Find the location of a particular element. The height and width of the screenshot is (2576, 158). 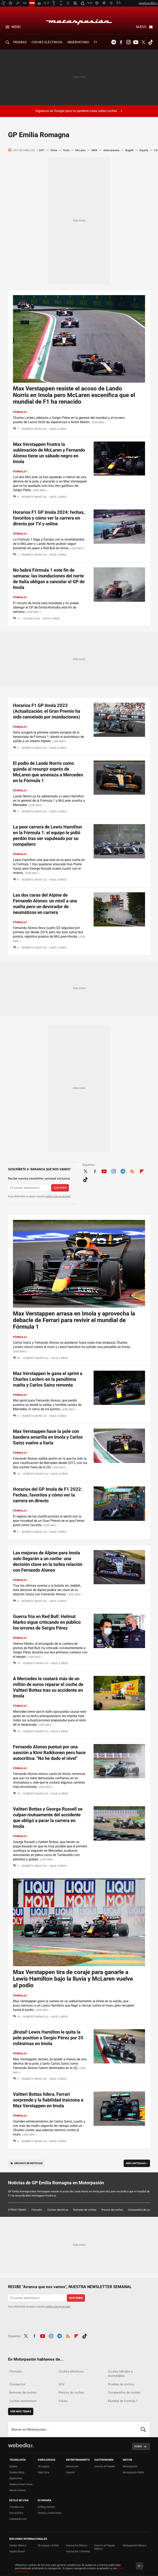

Bugatti is located at coordinates (129, 150).